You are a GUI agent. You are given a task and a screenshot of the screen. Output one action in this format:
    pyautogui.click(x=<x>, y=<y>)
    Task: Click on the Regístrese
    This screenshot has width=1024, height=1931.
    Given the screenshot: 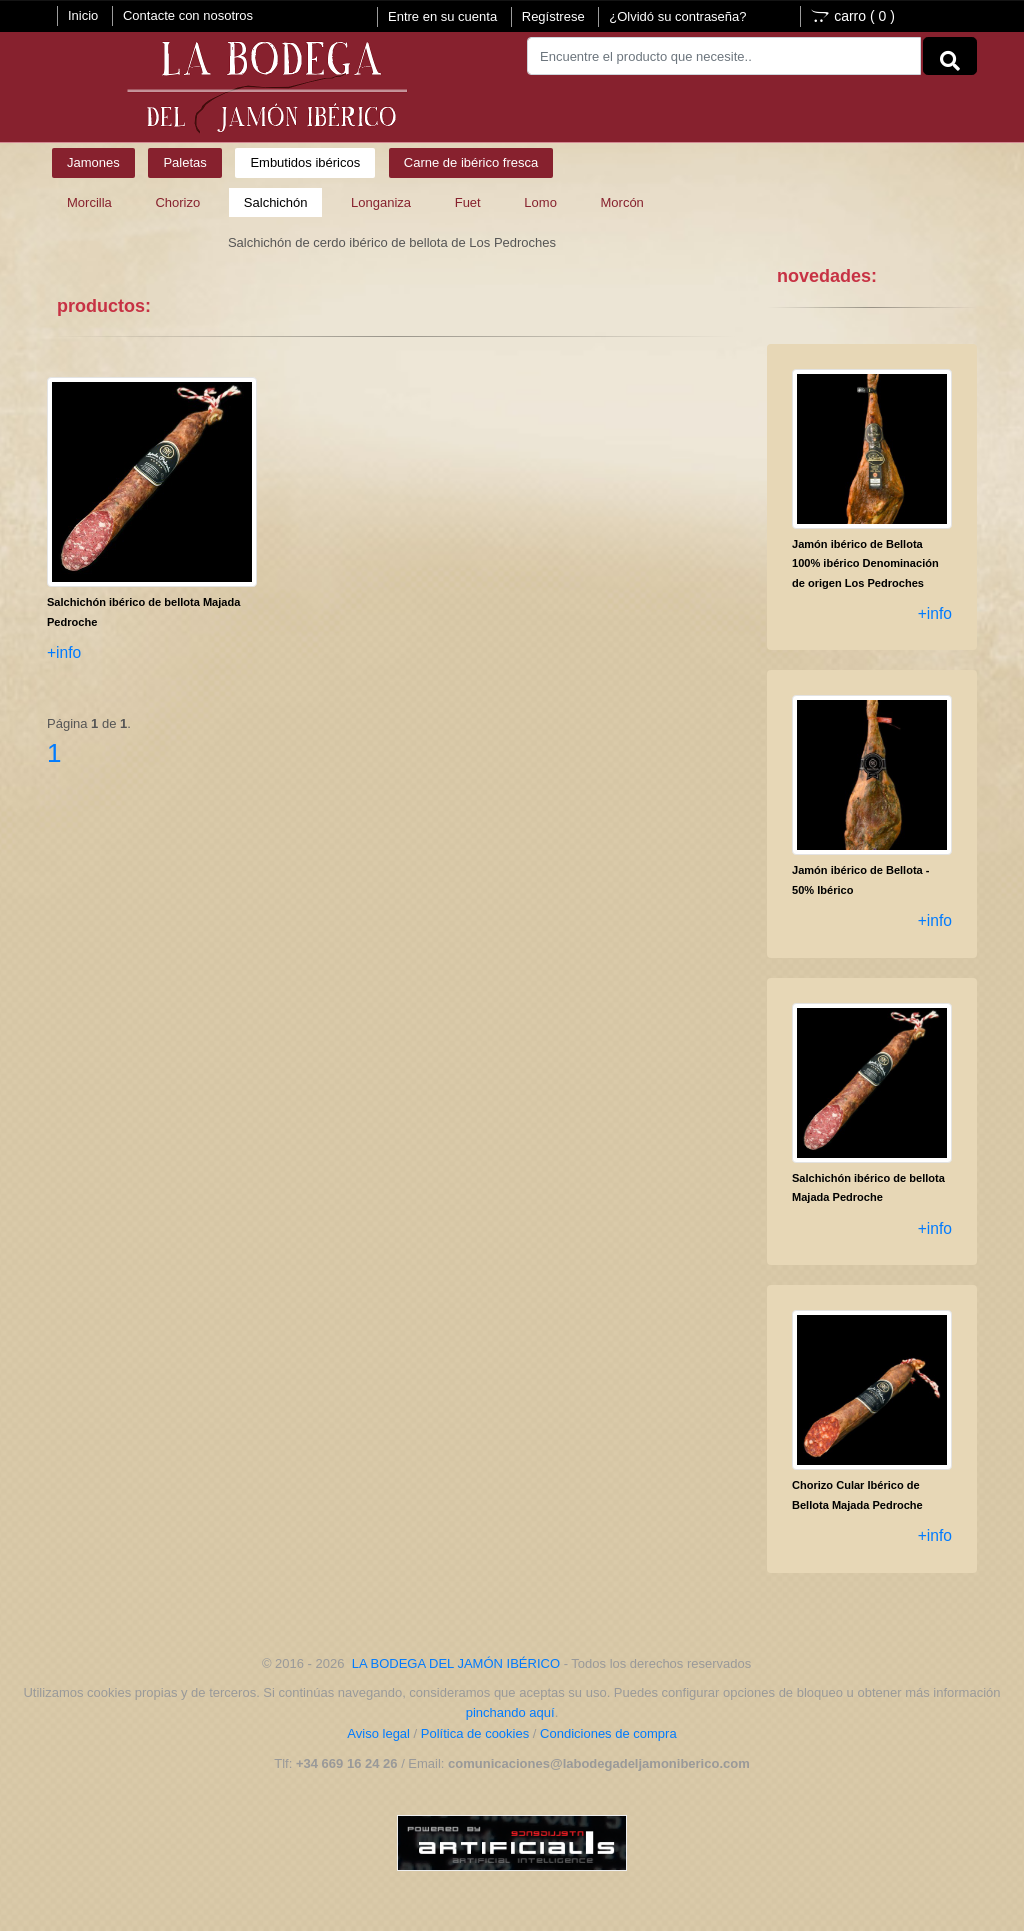 What is the action you would take?
    pyautogui.click(x=553, y=16)
    